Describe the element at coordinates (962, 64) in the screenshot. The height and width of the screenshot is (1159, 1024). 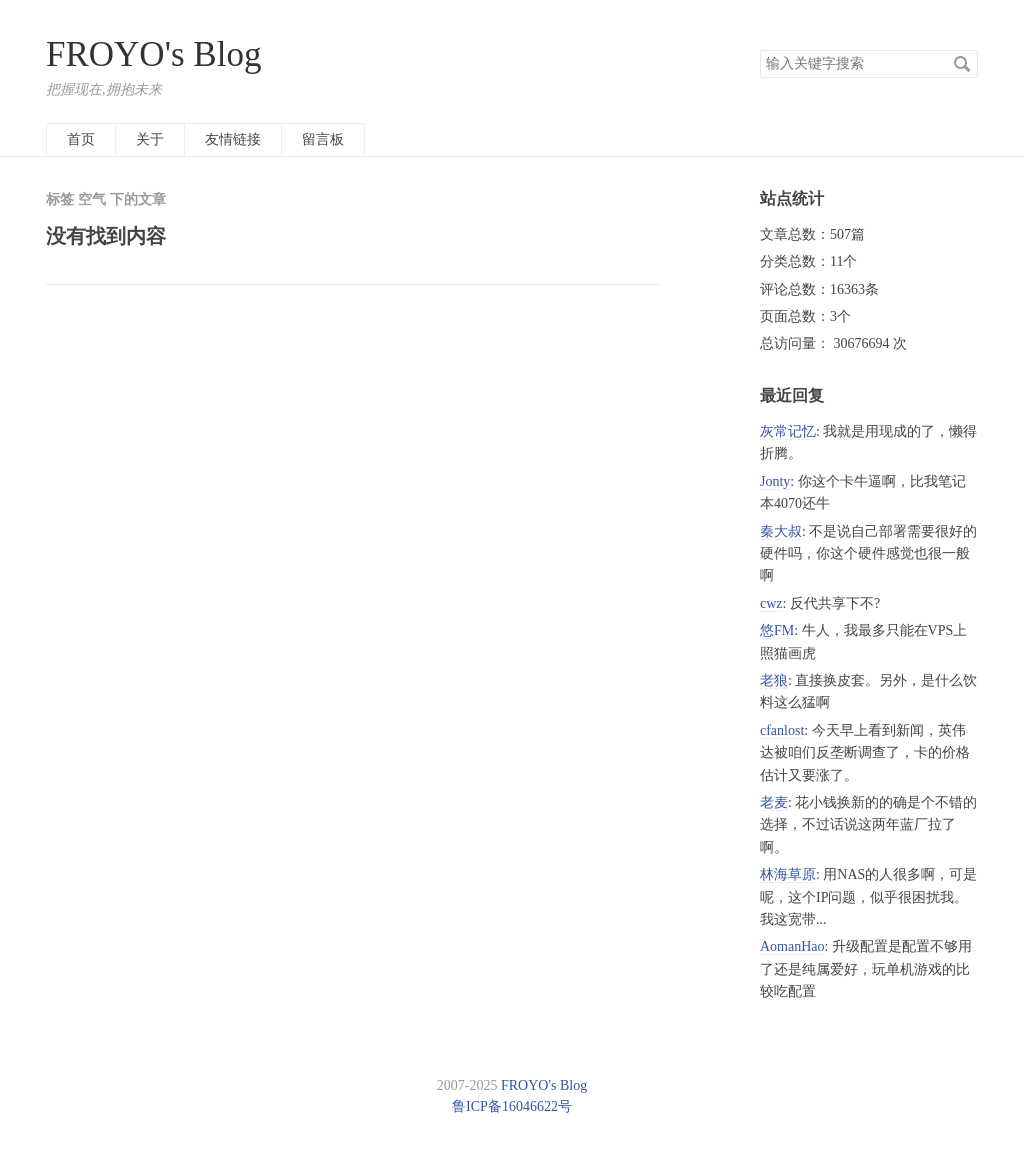
I see `搜索` at that location.